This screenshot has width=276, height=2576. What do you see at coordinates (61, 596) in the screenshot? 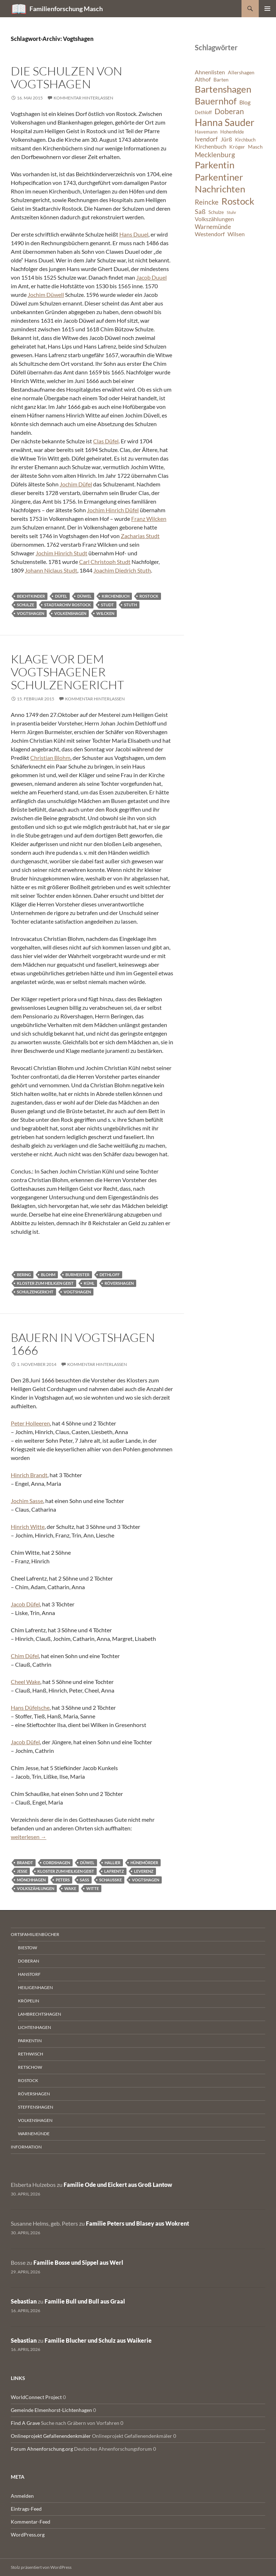
I see `Düfel` at bounding box center [61, 596].